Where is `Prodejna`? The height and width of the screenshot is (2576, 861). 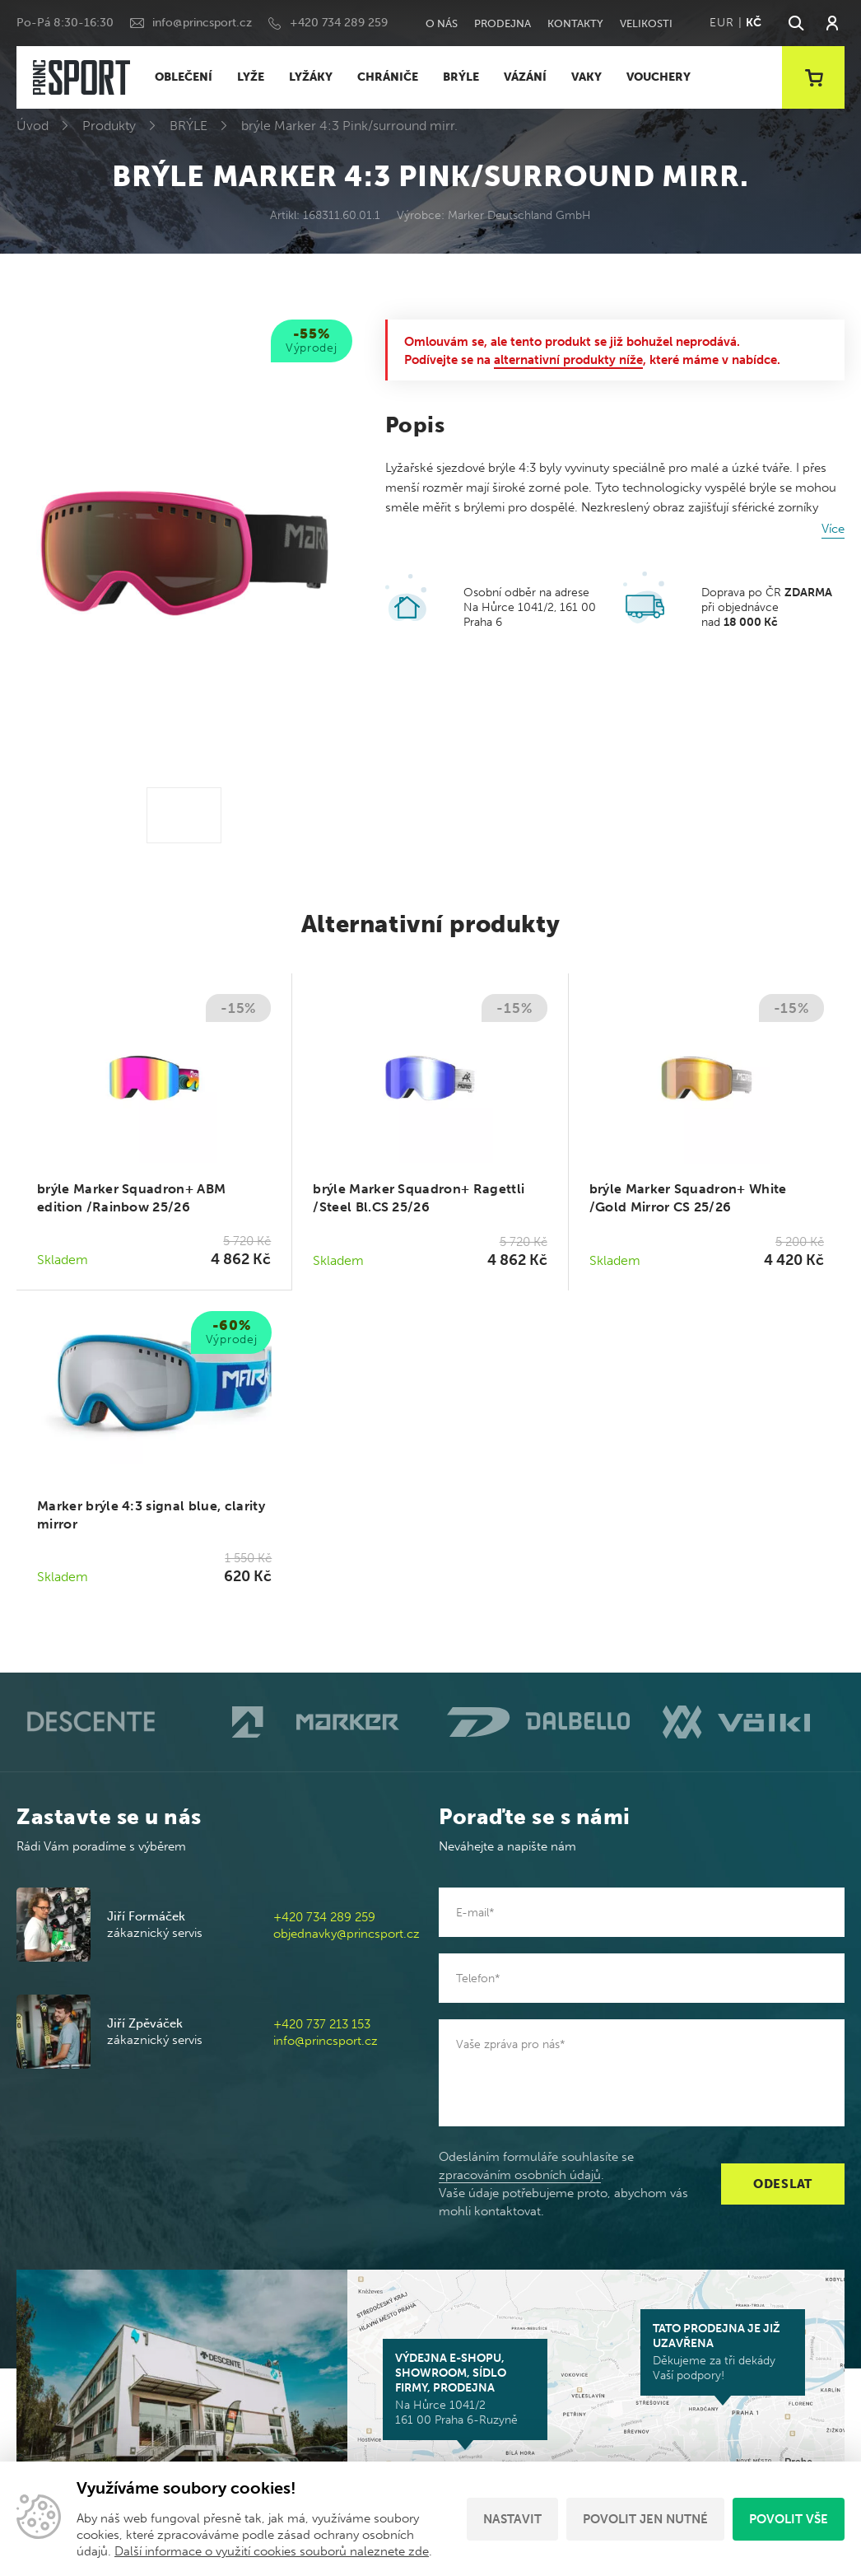
Prodejna is located at coordinates (502, 23).